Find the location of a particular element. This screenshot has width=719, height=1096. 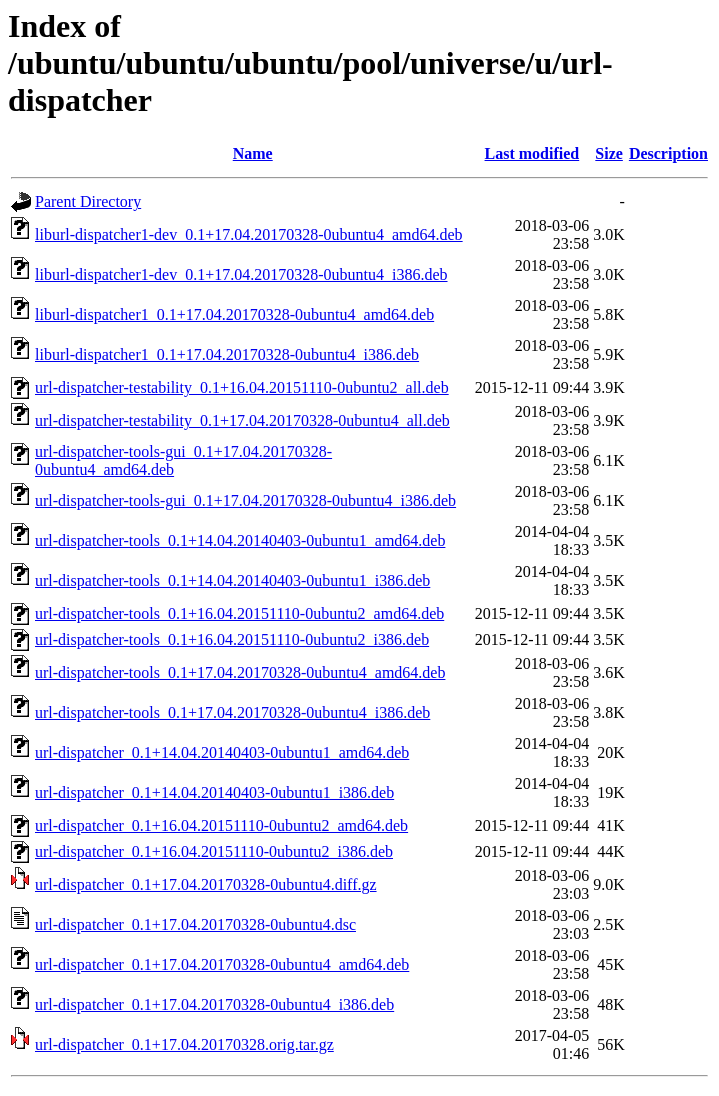

Last modified is located at coordinates (532, 153).